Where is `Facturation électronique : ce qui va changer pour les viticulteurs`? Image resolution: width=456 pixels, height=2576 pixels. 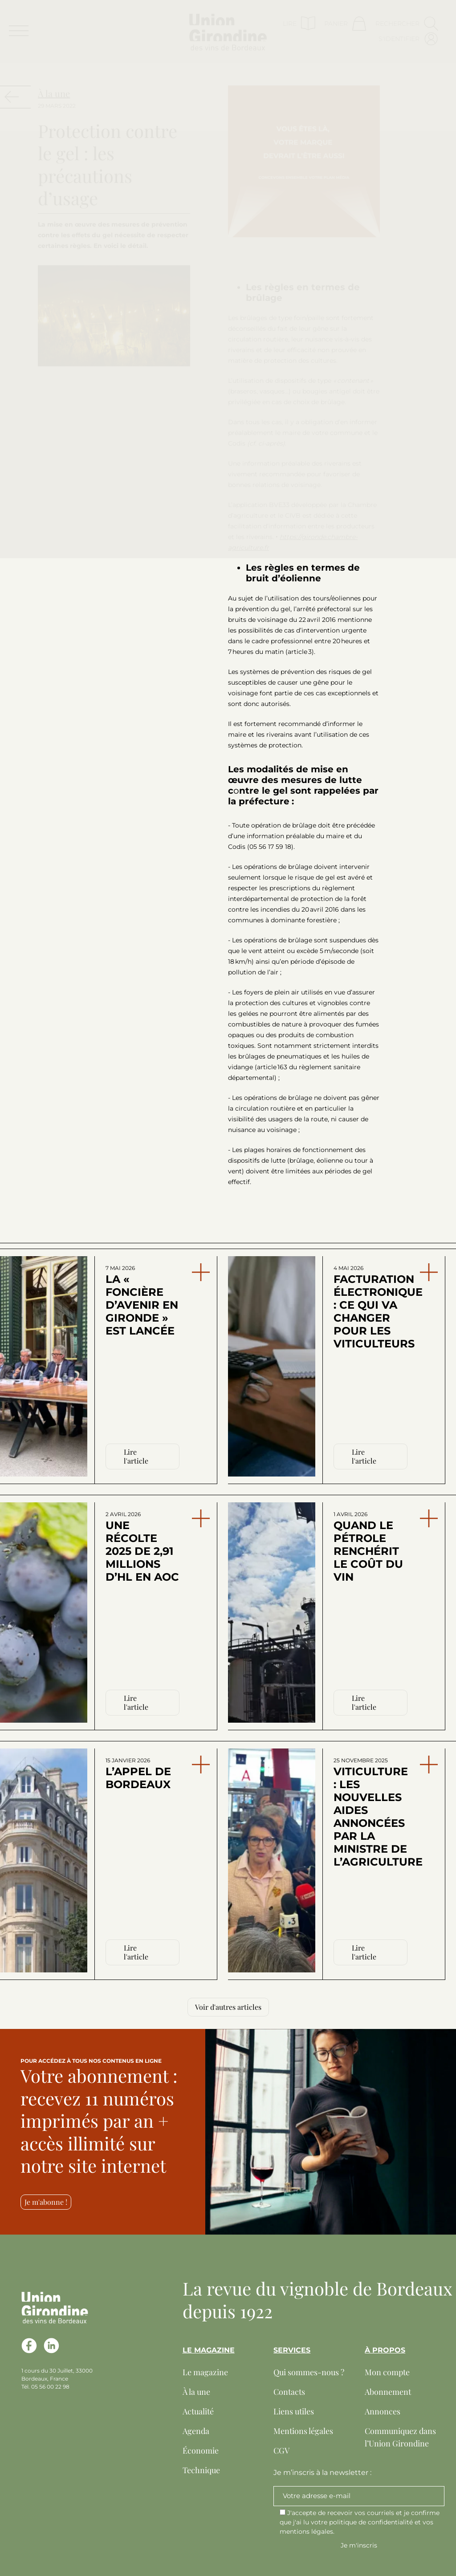 Facturation électronique : ce qui va changer pour les viticulteurs is located at coordinates (372, 1307).